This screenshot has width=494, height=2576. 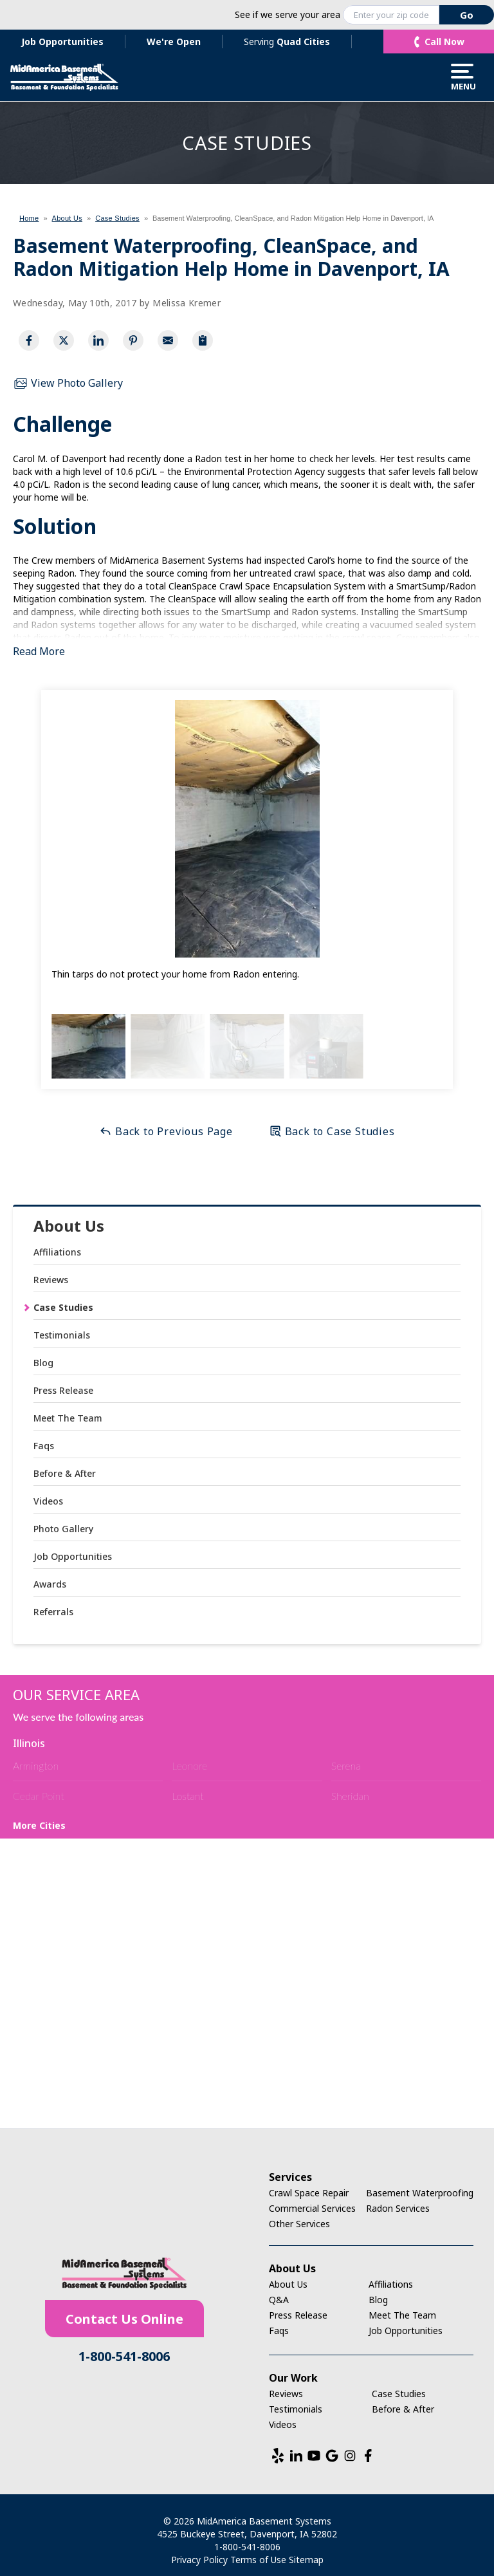 What do you see at coordinates (462, 77) in the screenshot?
I see `Menu` at bounding box center [462, 77].